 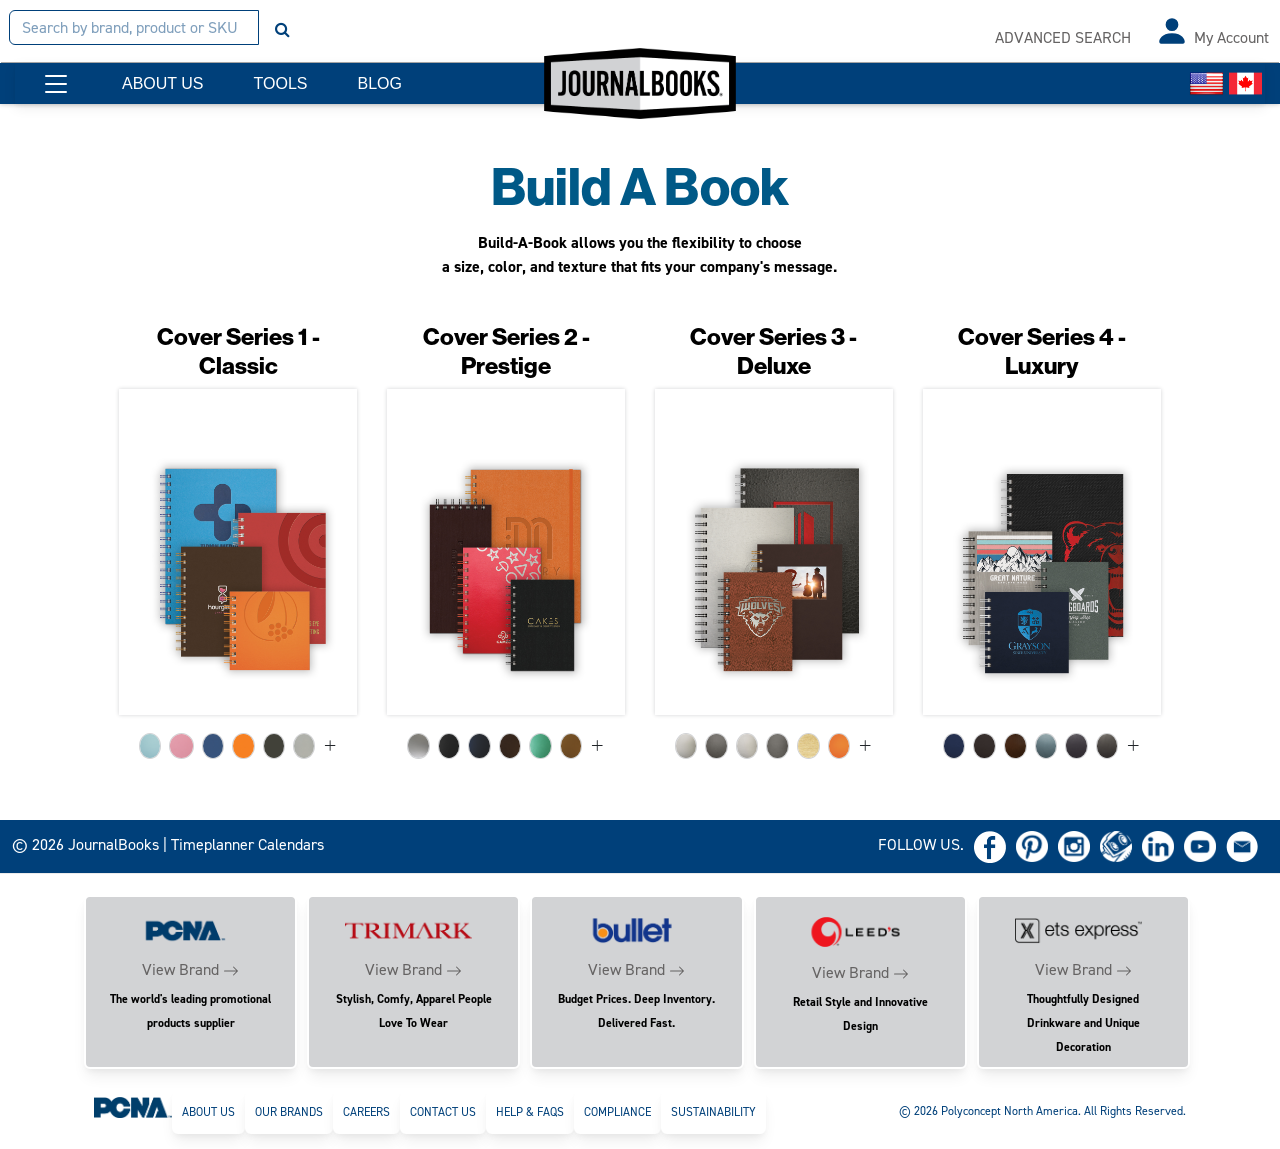 What do you see at coordinates (530, 1112) in the screenshot?
I see `Help & FAQs` at bounding box center [530, 1112].